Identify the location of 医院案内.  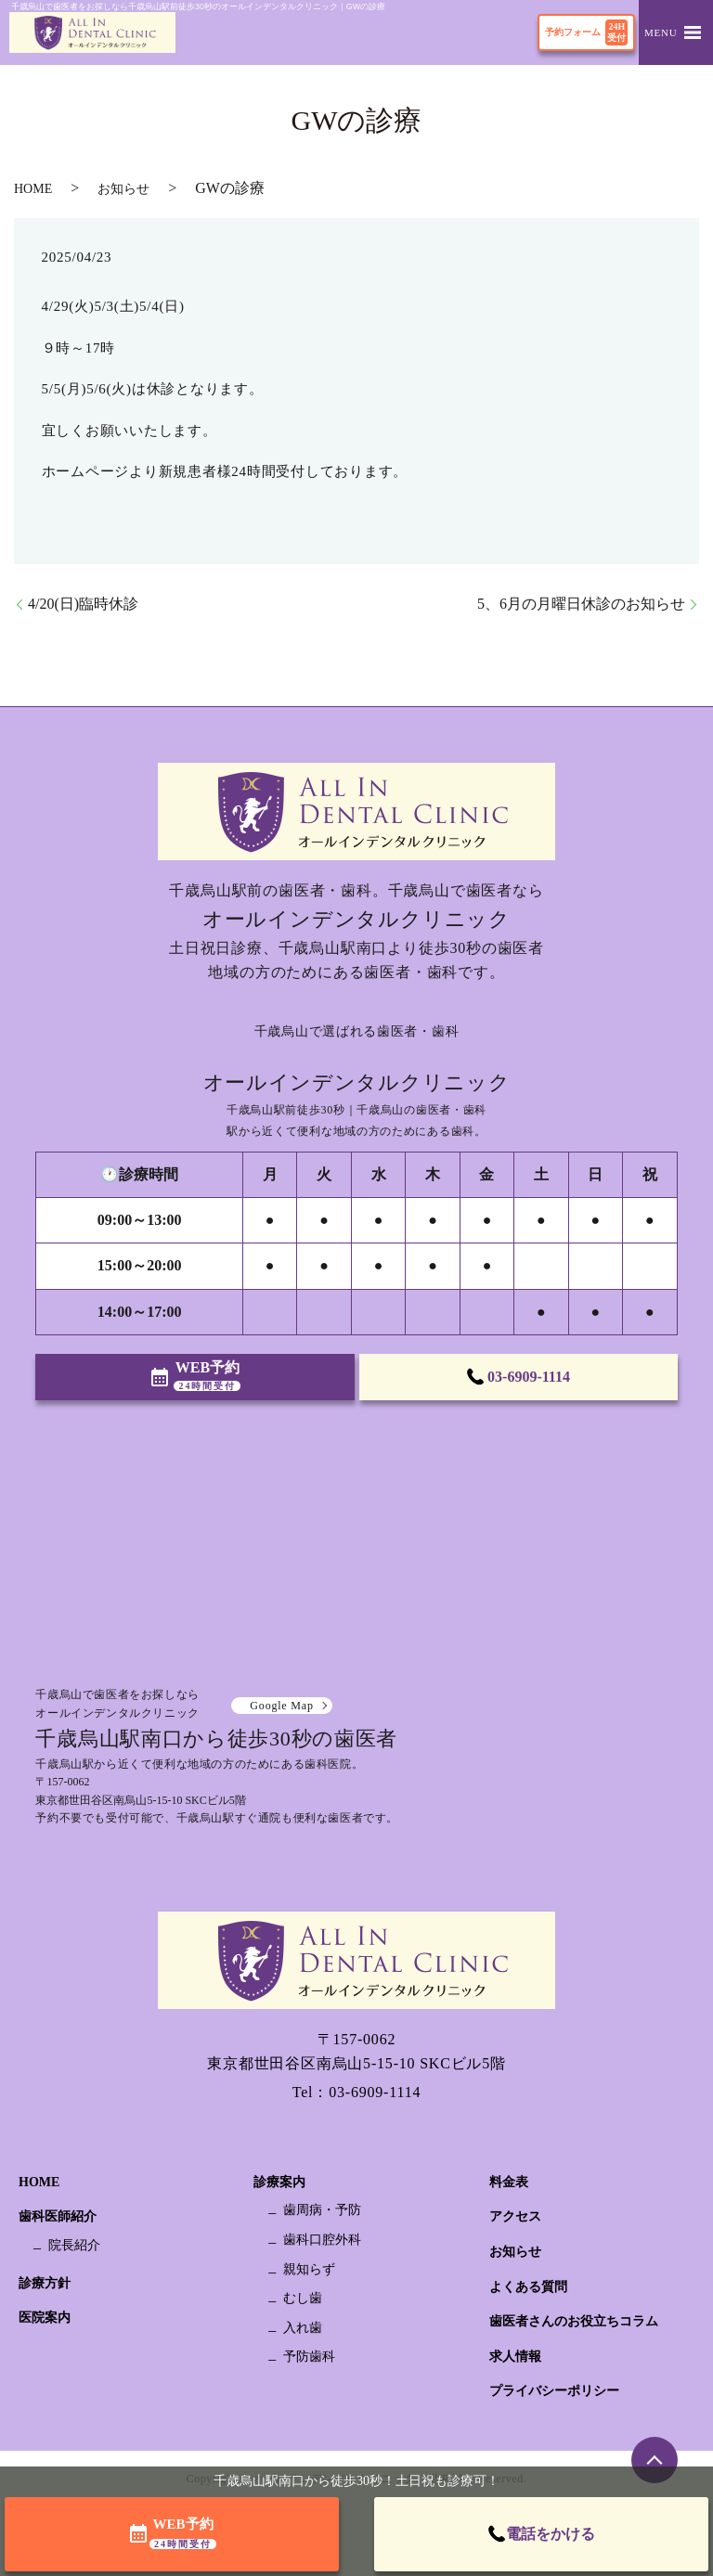
(45, 2318).